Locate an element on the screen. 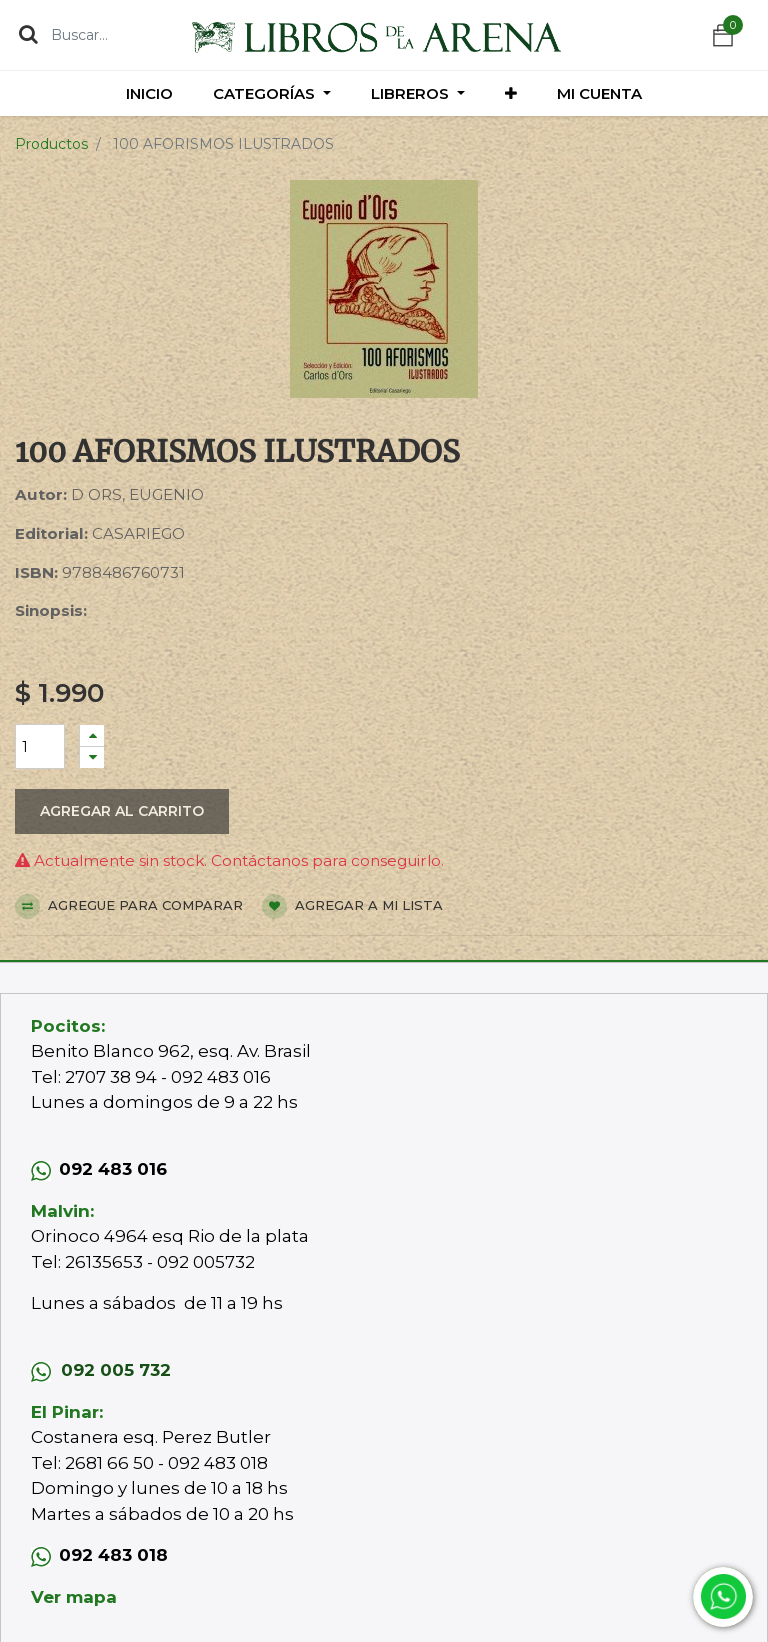 The width and height of the screenshot is (768, 1642). [button] is located at coordinates (511, 93).